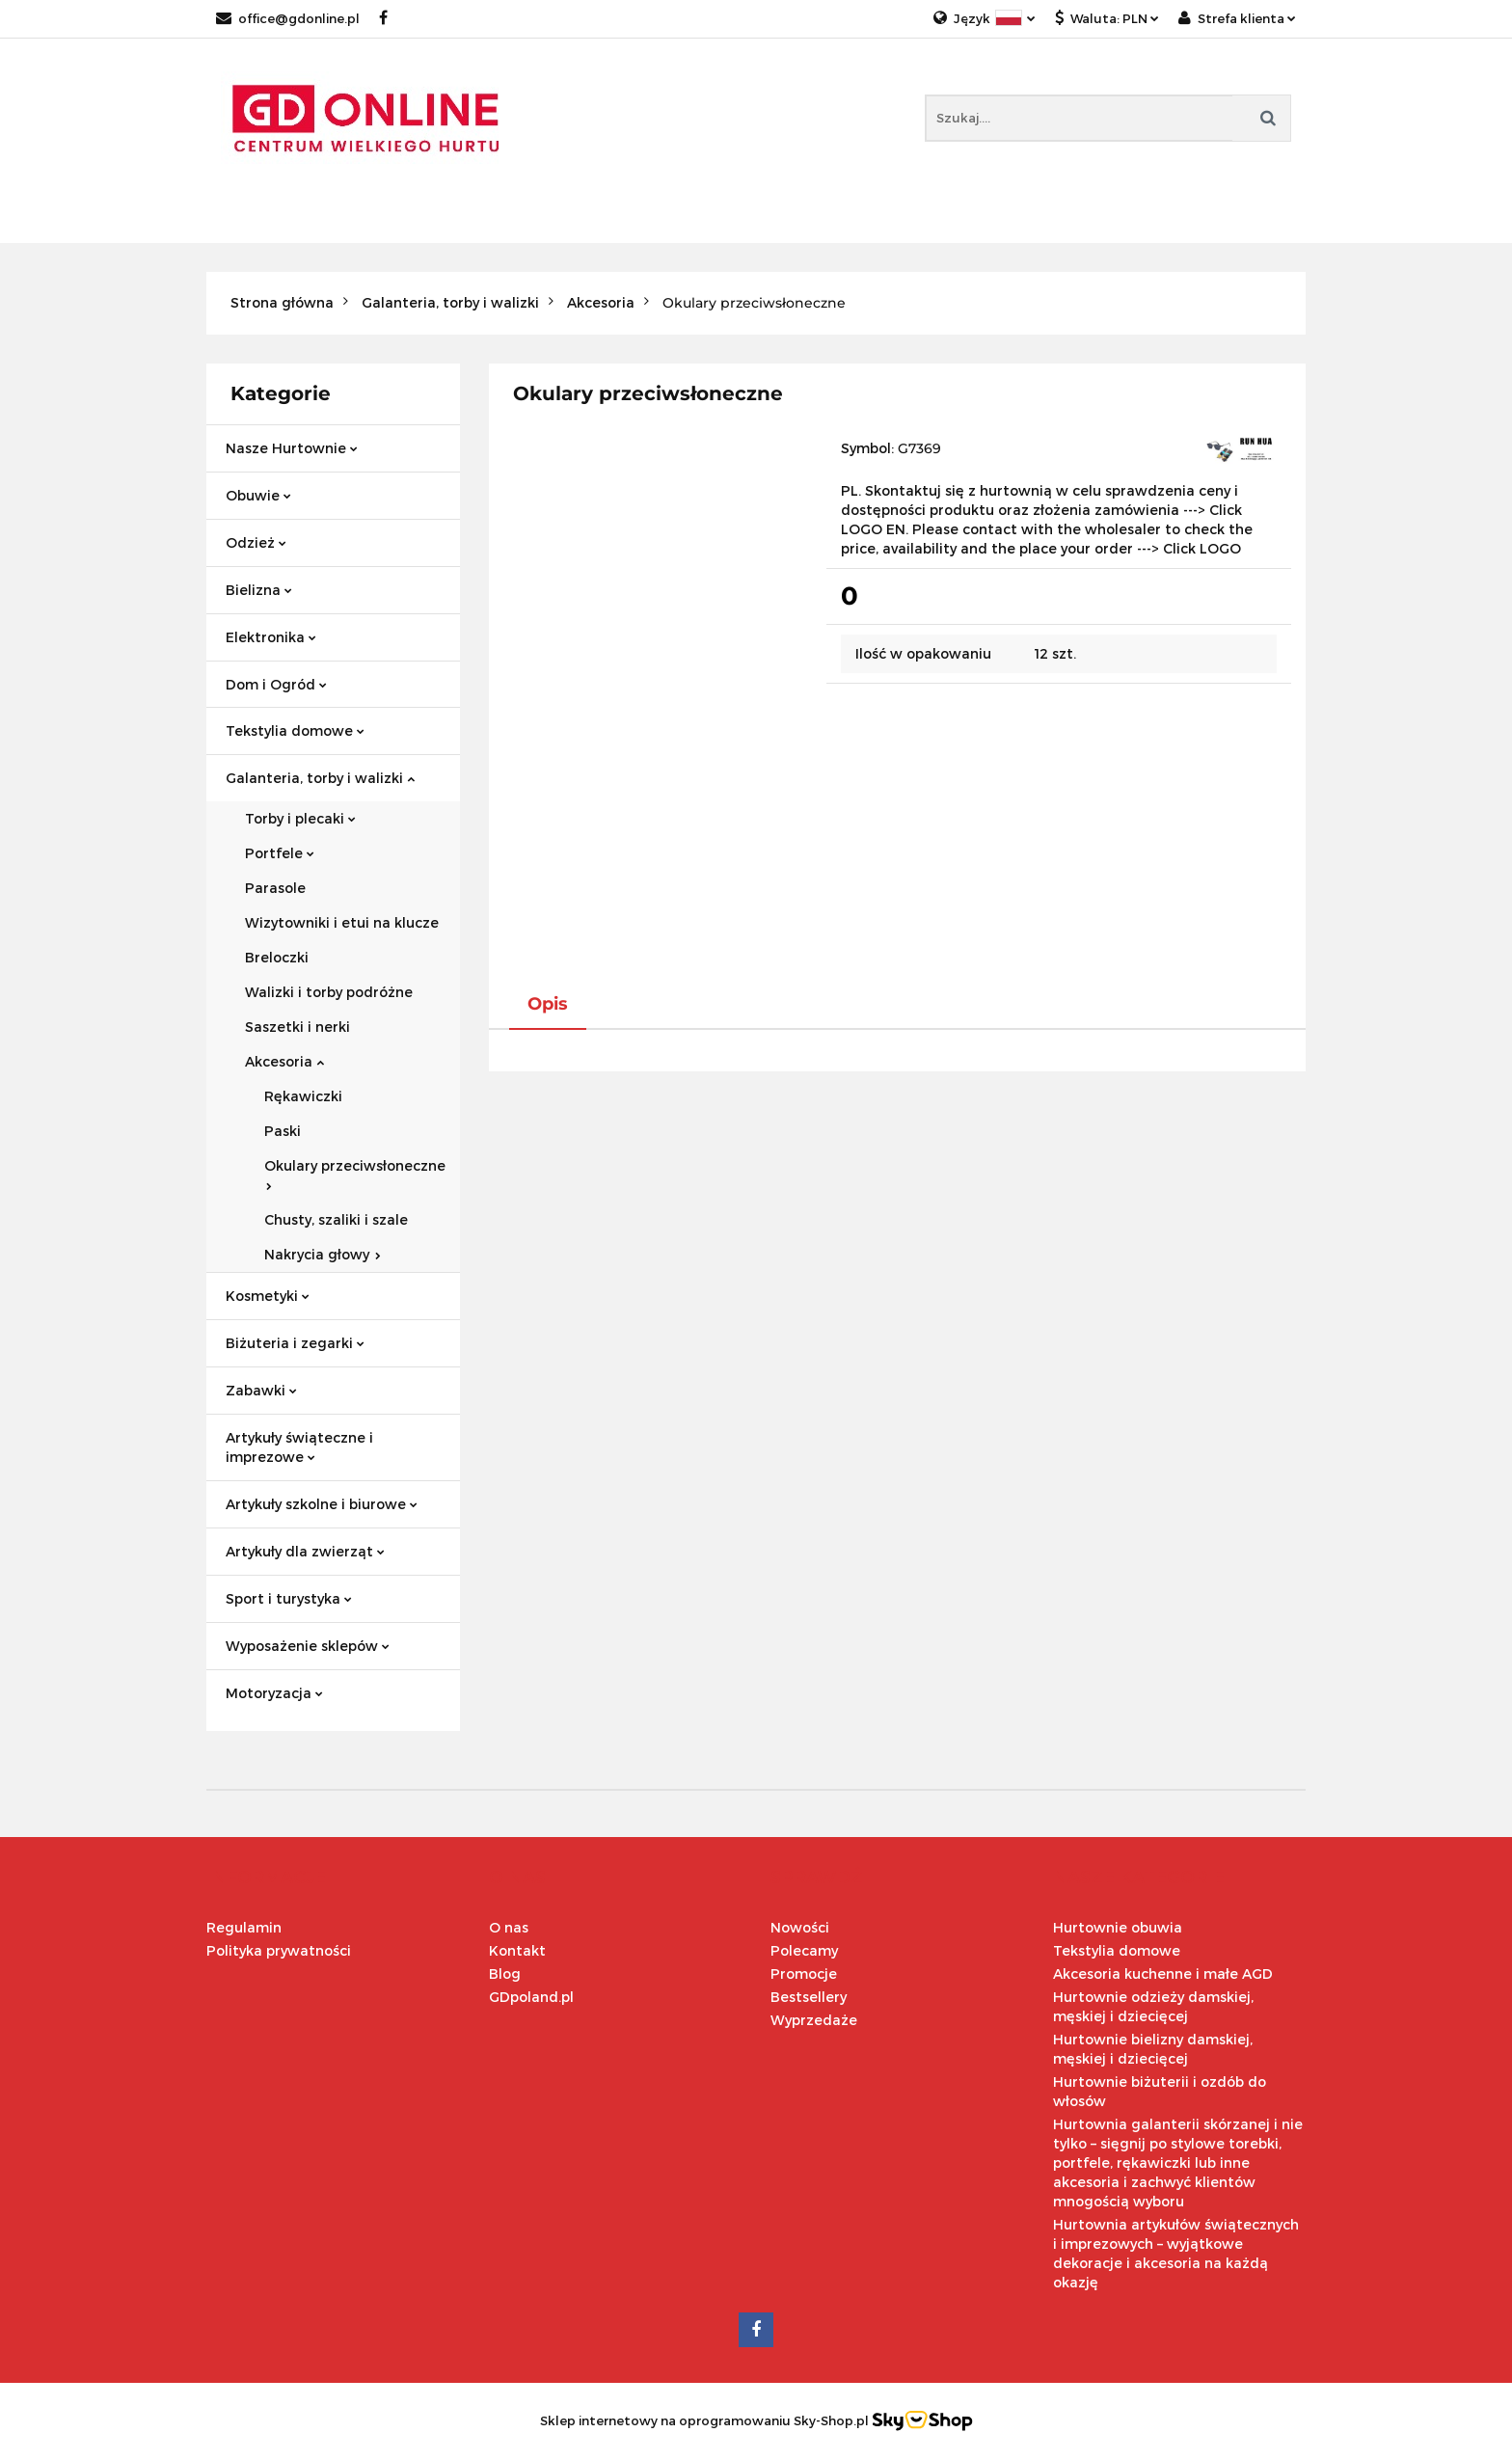 The image size is (1512, 2460). Describe the element at coordinates (289, 1598) in the screenshot. I see `Sport i turystyka` at that location.